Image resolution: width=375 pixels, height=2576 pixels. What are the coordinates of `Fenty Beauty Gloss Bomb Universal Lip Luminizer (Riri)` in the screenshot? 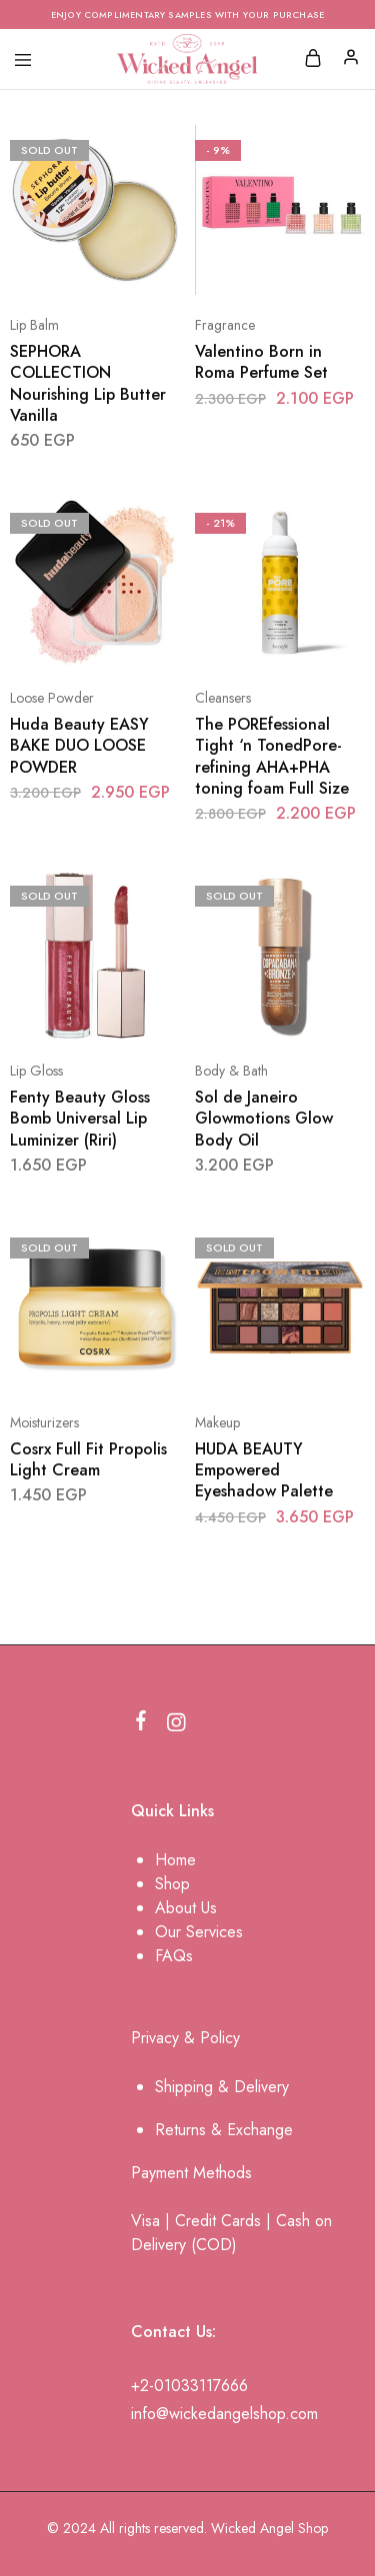 It's located at (80, 1119).